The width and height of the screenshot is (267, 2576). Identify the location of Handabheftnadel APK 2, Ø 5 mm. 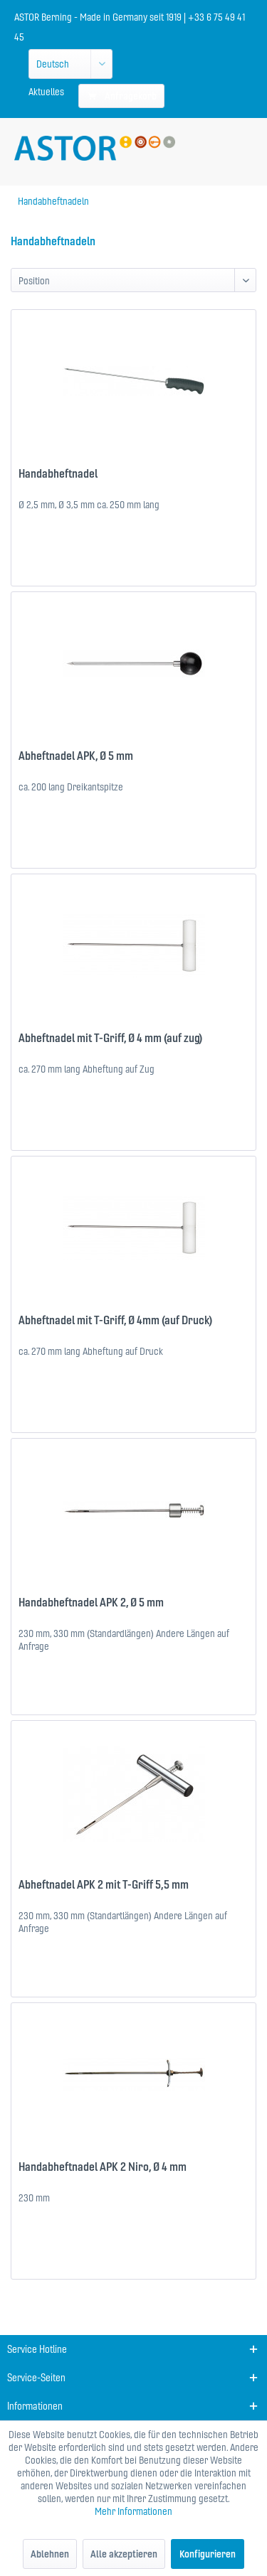
(91, 1602).